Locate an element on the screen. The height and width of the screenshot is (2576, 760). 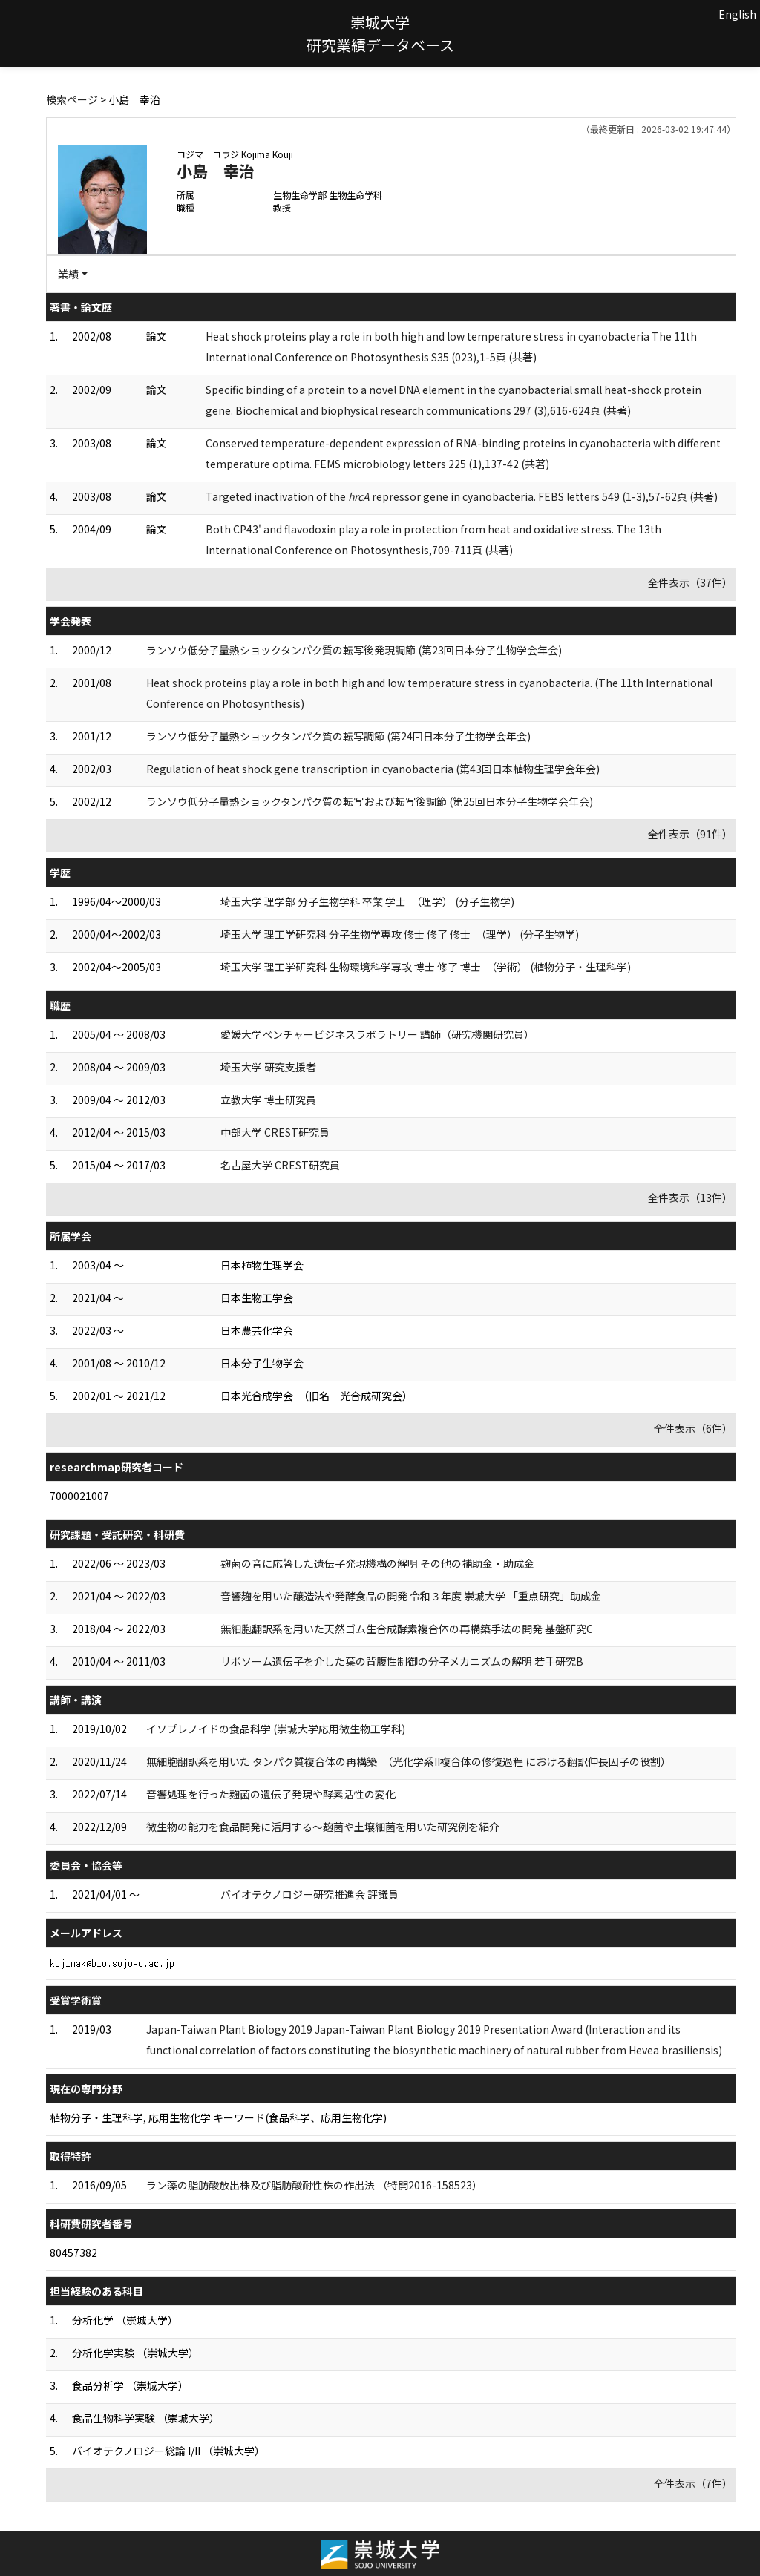
埼玉大学 理工学研究科 分子生物学専攻 修士 修了 修士 （理学） (分子生物学) is located at coordinates (399, 934).